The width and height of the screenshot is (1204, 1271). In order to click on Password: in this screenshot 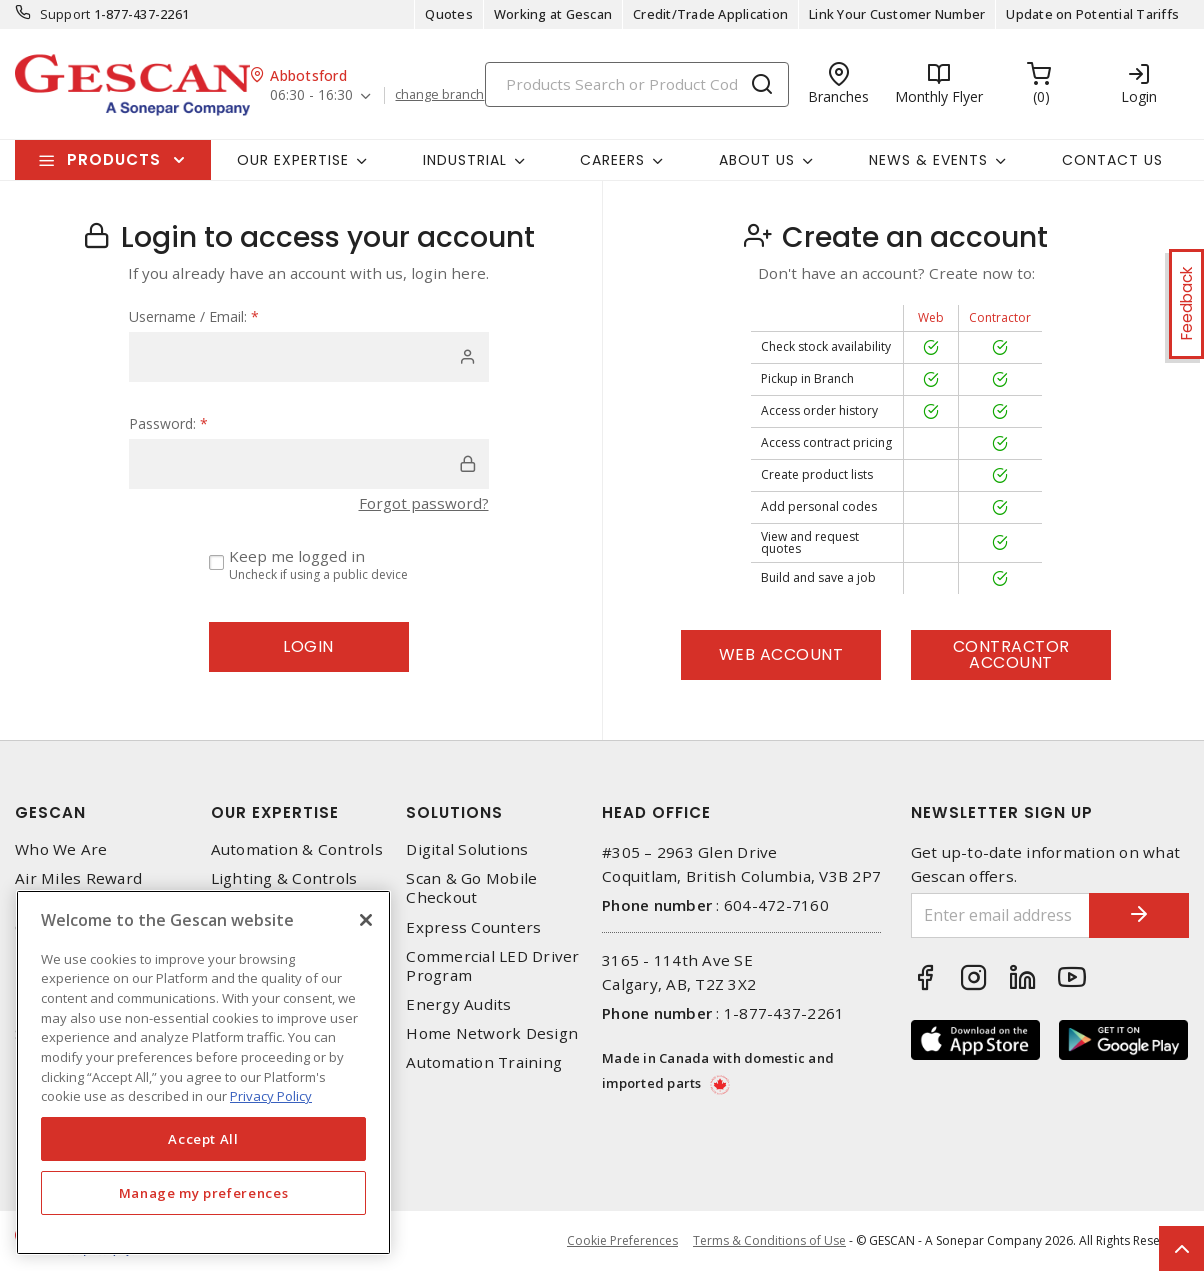, I will do `click(168, 423)`.